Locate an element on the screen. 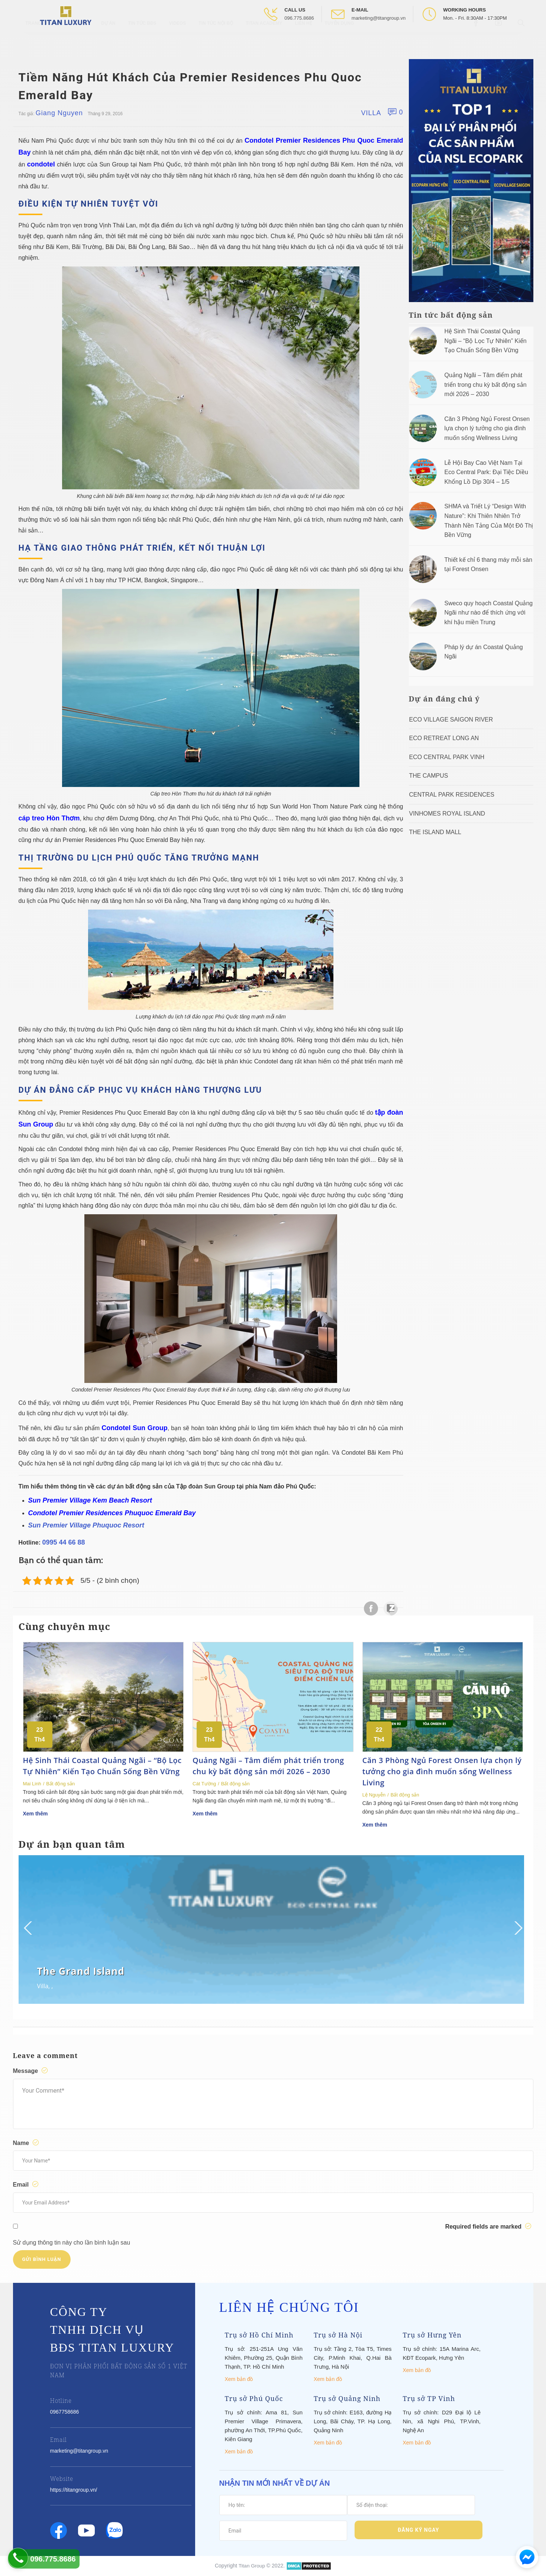  Giới thiệu is located at coordinates (76, 40).